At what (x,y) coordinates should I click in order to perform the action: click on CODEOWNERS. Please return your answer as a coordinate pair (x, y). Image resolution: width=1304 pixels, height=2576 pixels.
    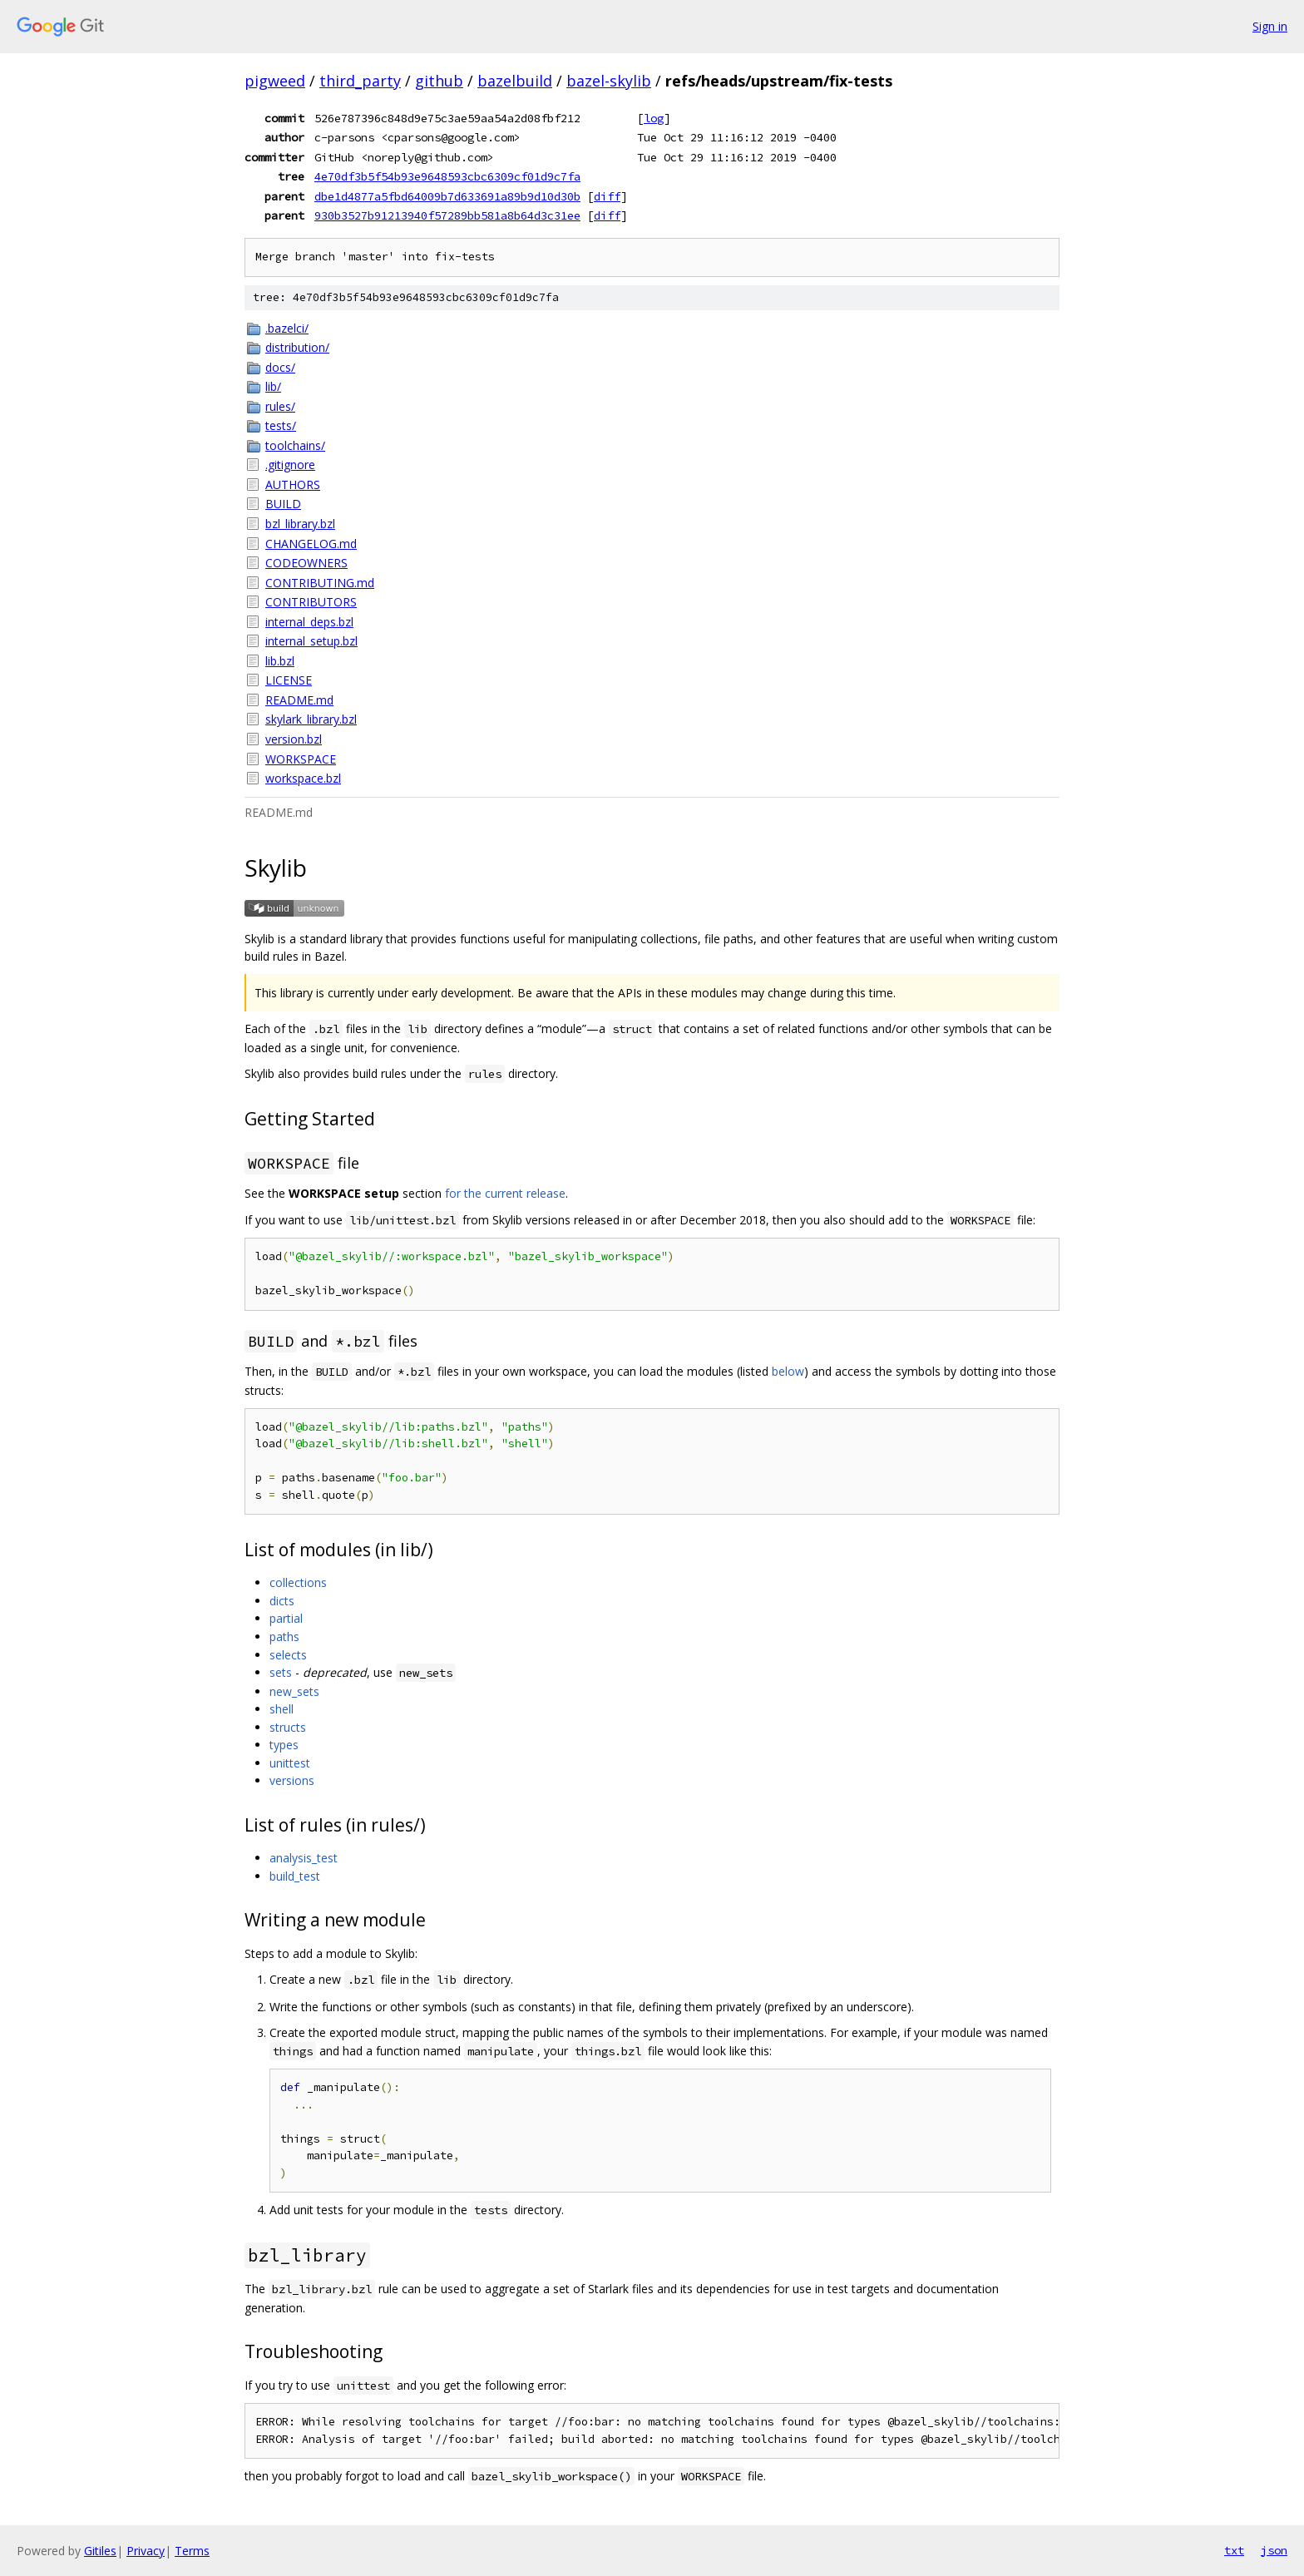
    Looking at the image, I should click on (306, 563).